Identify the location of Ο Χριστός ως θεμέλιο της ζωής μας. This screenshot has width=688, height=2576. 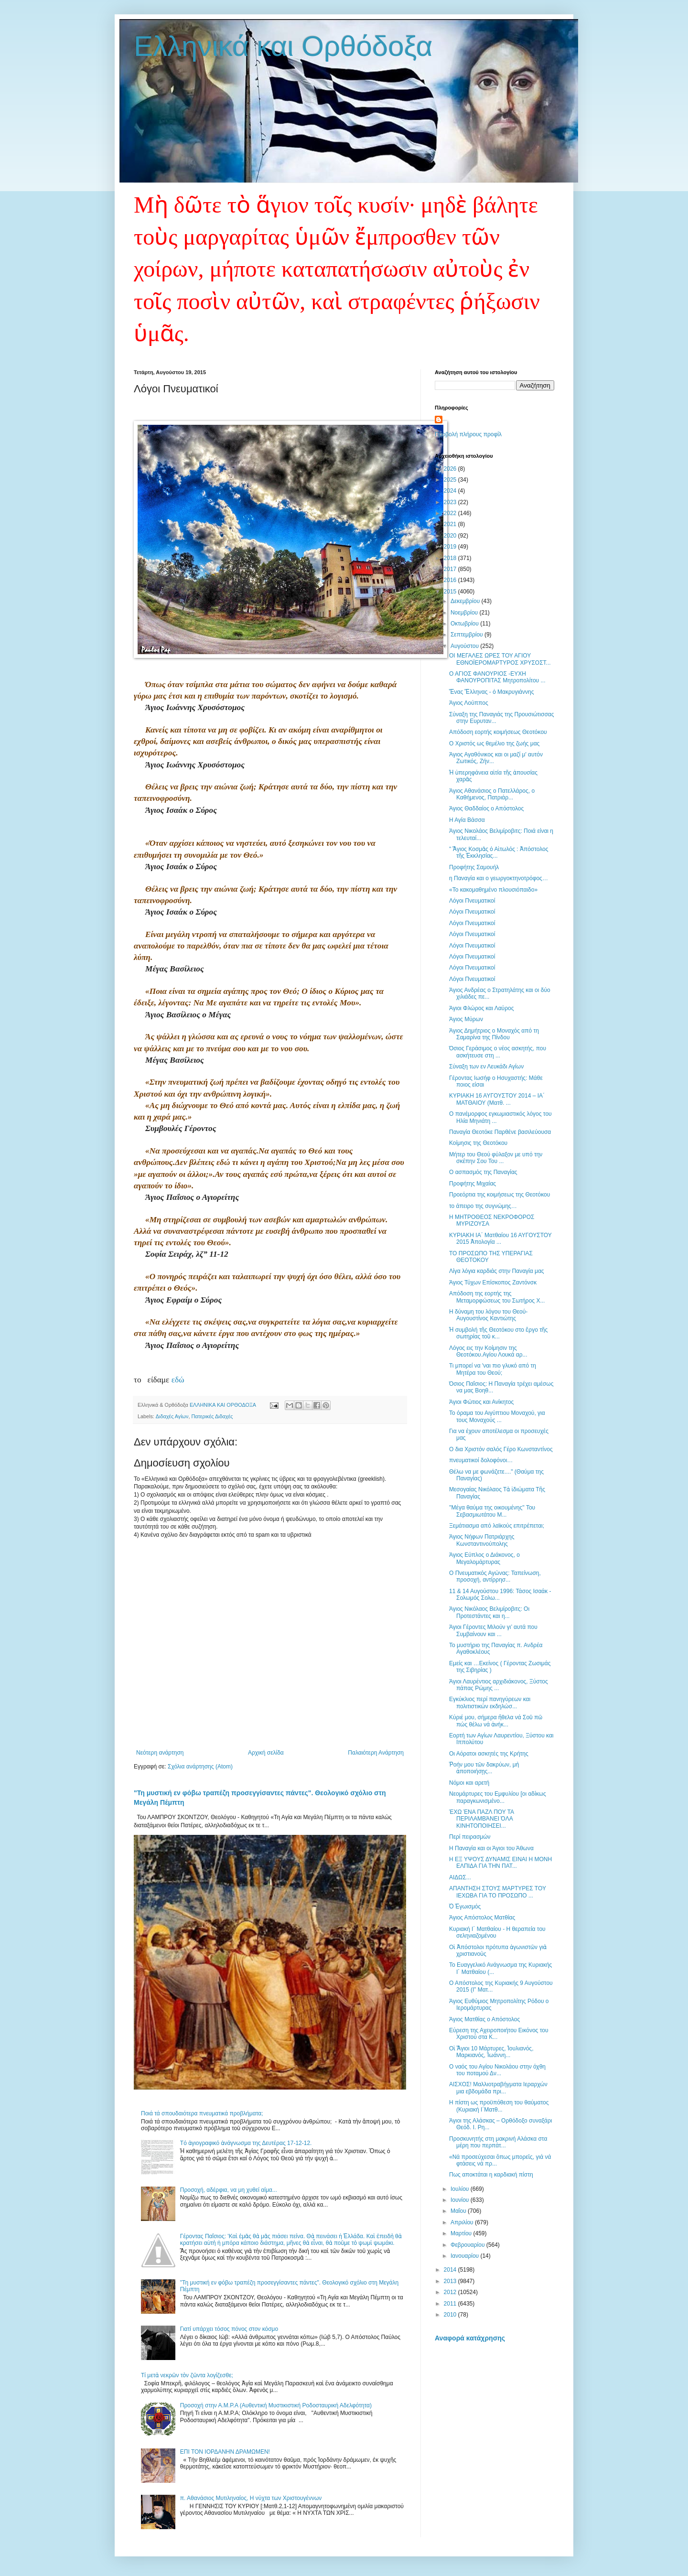
(494, 743).